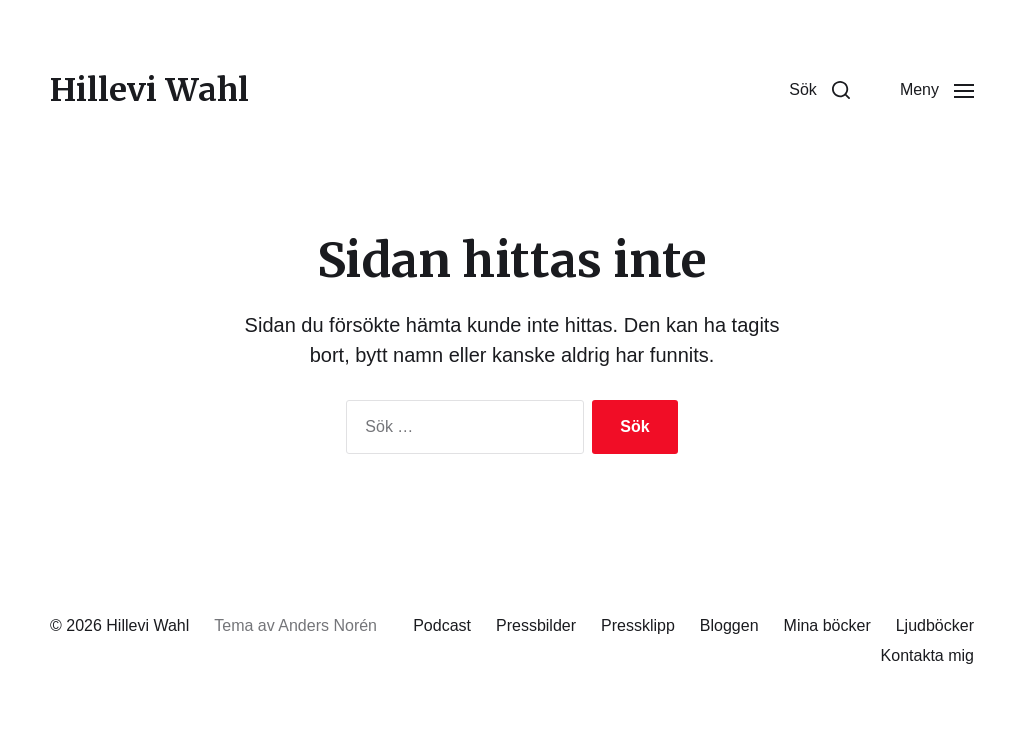 The image size is (1024, 746). What do you see at coordinates (536, 625) in the screenshot?
I see `Pressbilder` at bounding box center [536, 625].